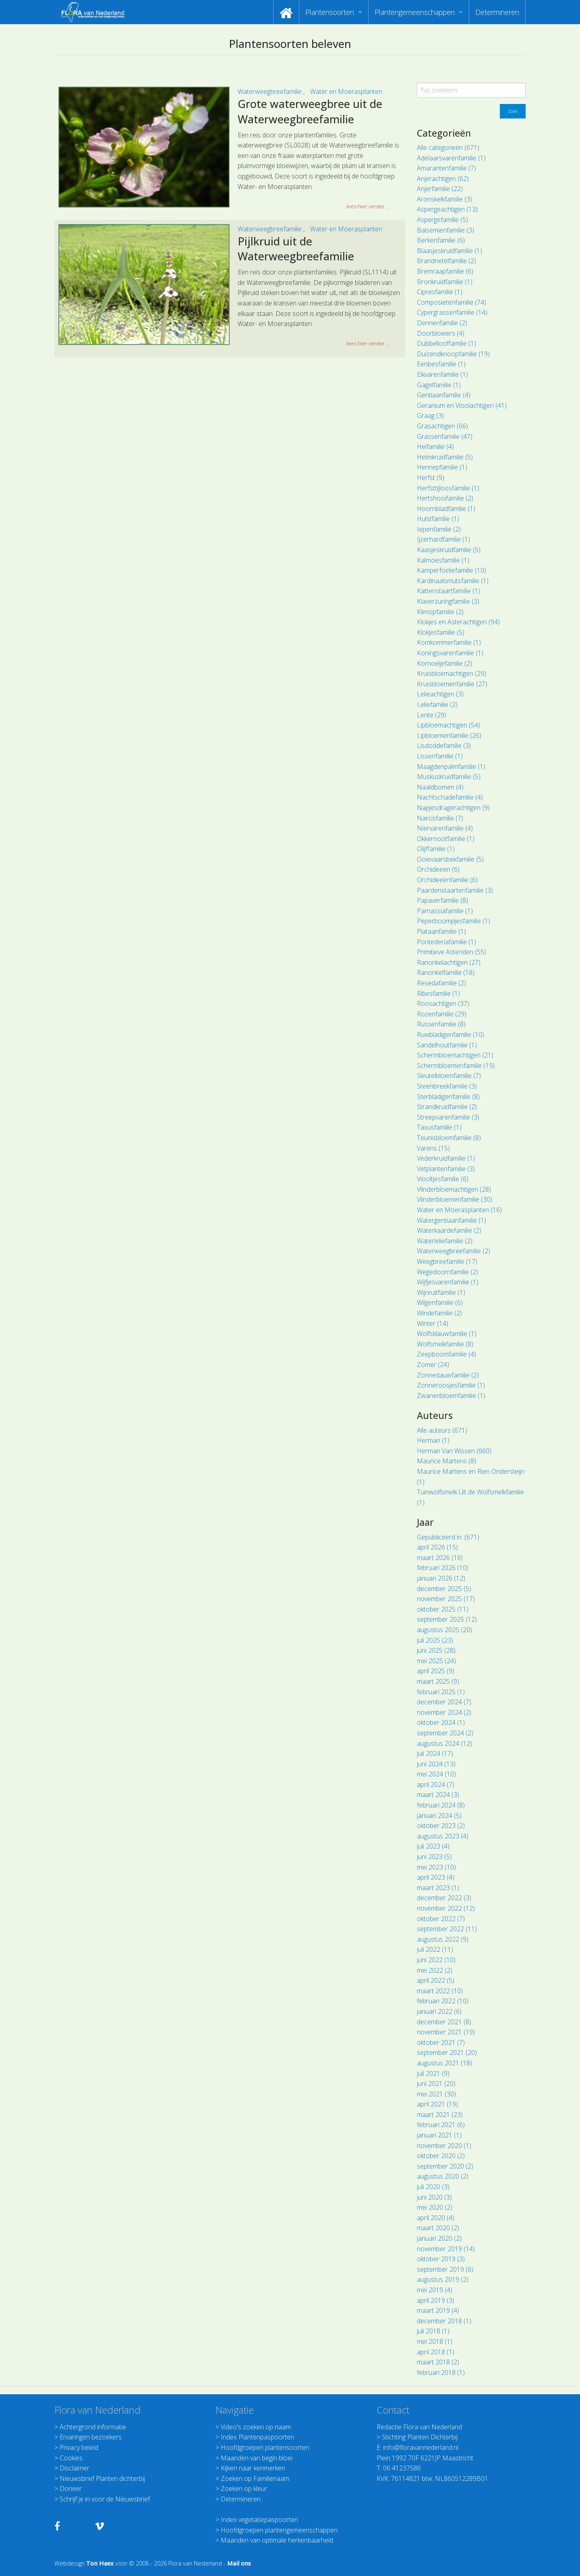 The width and height of the screenshot is (580, 2576). I want to click on maart 2024 (3), so click(438, 1794).